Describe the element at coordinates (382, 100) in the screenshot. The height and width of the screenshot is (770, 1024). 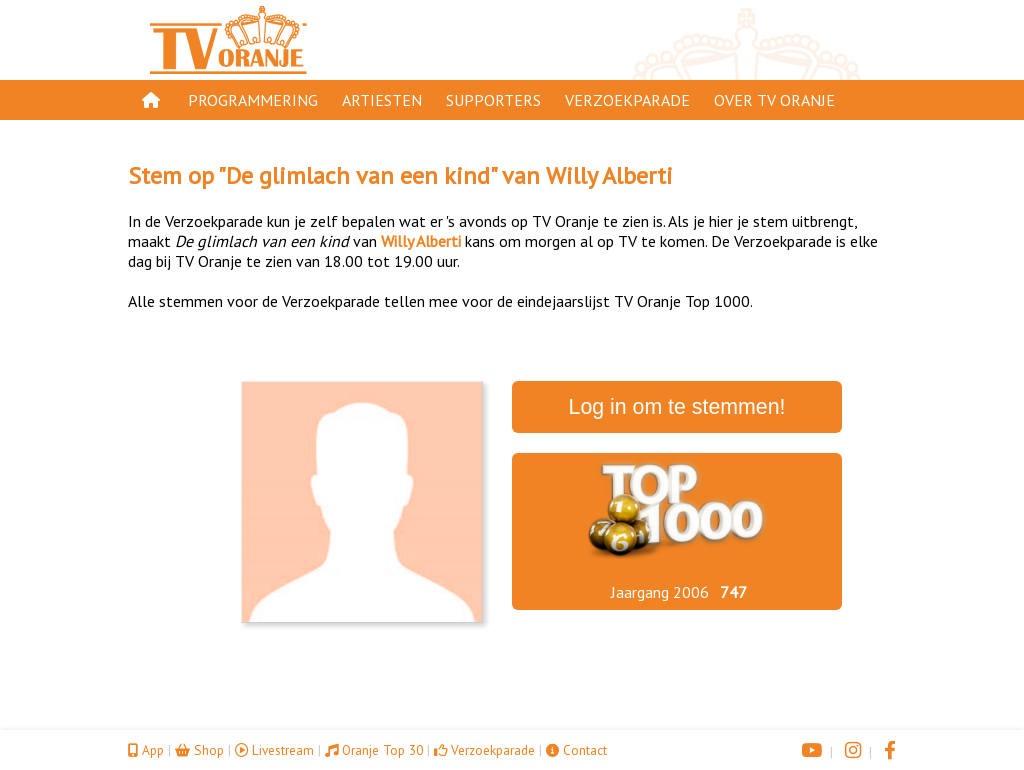
I see `Artiesten` at that location.